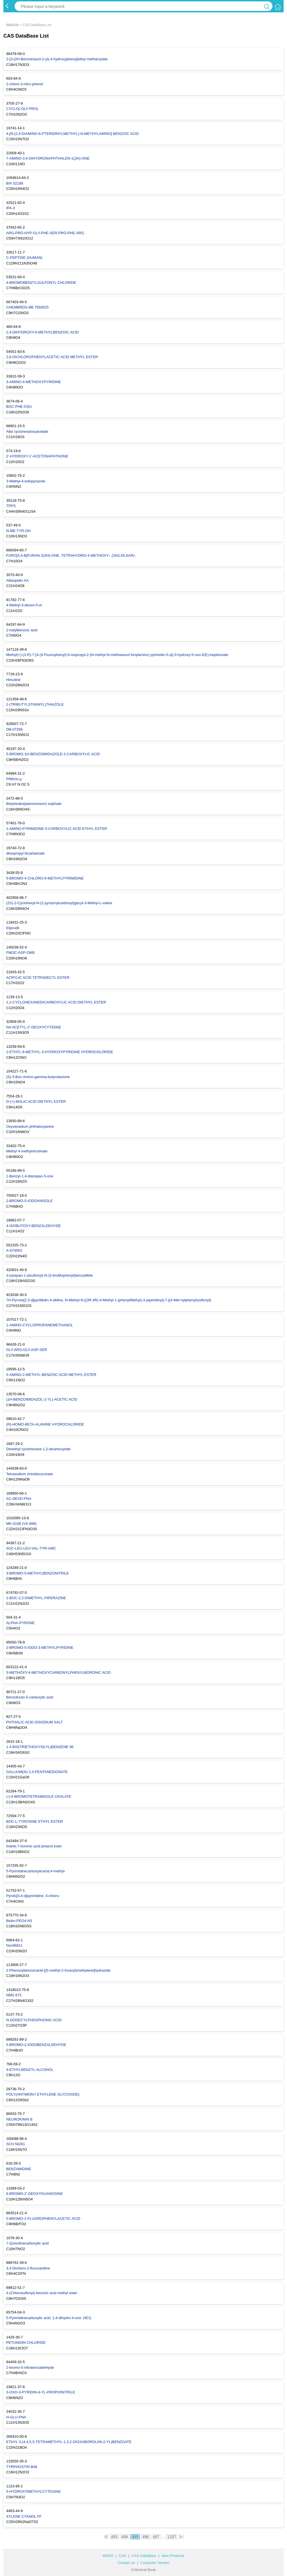 This screenshot has height=2576, width=287. Describe the element at coordinates (22, 109) in the screenshot. I see `CYCLO(-GLY-PRO)` at that location.